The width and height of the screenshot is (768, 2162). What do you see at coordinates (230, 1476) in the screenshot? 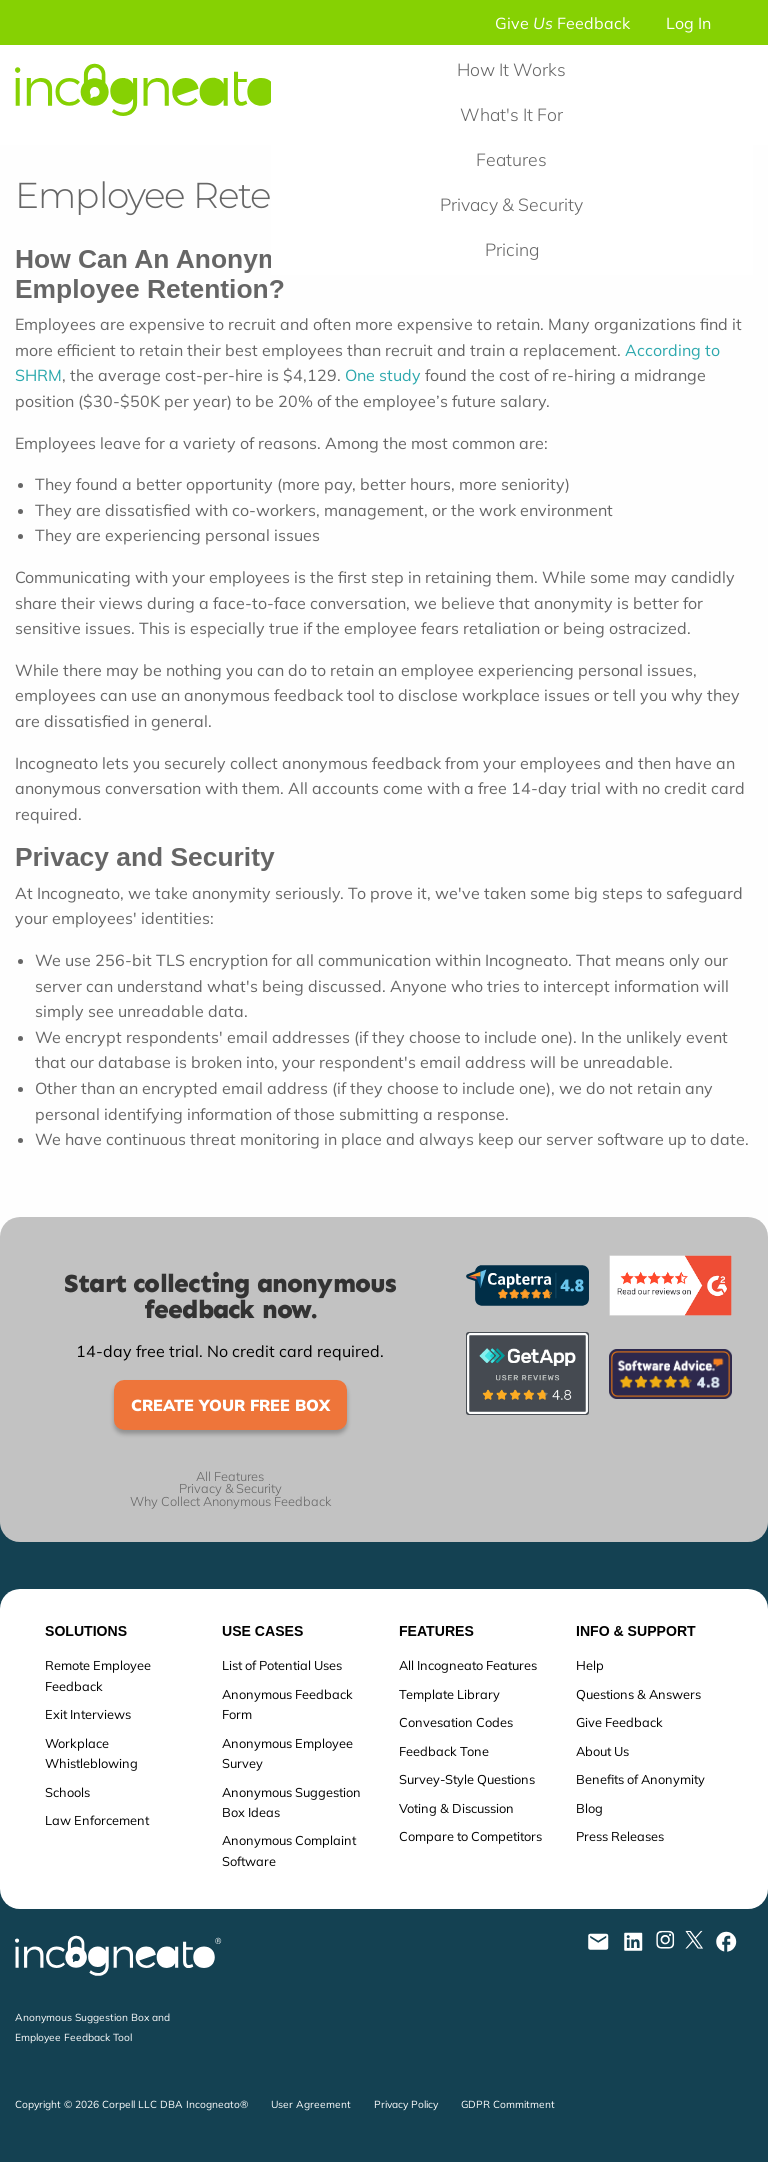
I see `All Features` at bounding box center [230, 1476].